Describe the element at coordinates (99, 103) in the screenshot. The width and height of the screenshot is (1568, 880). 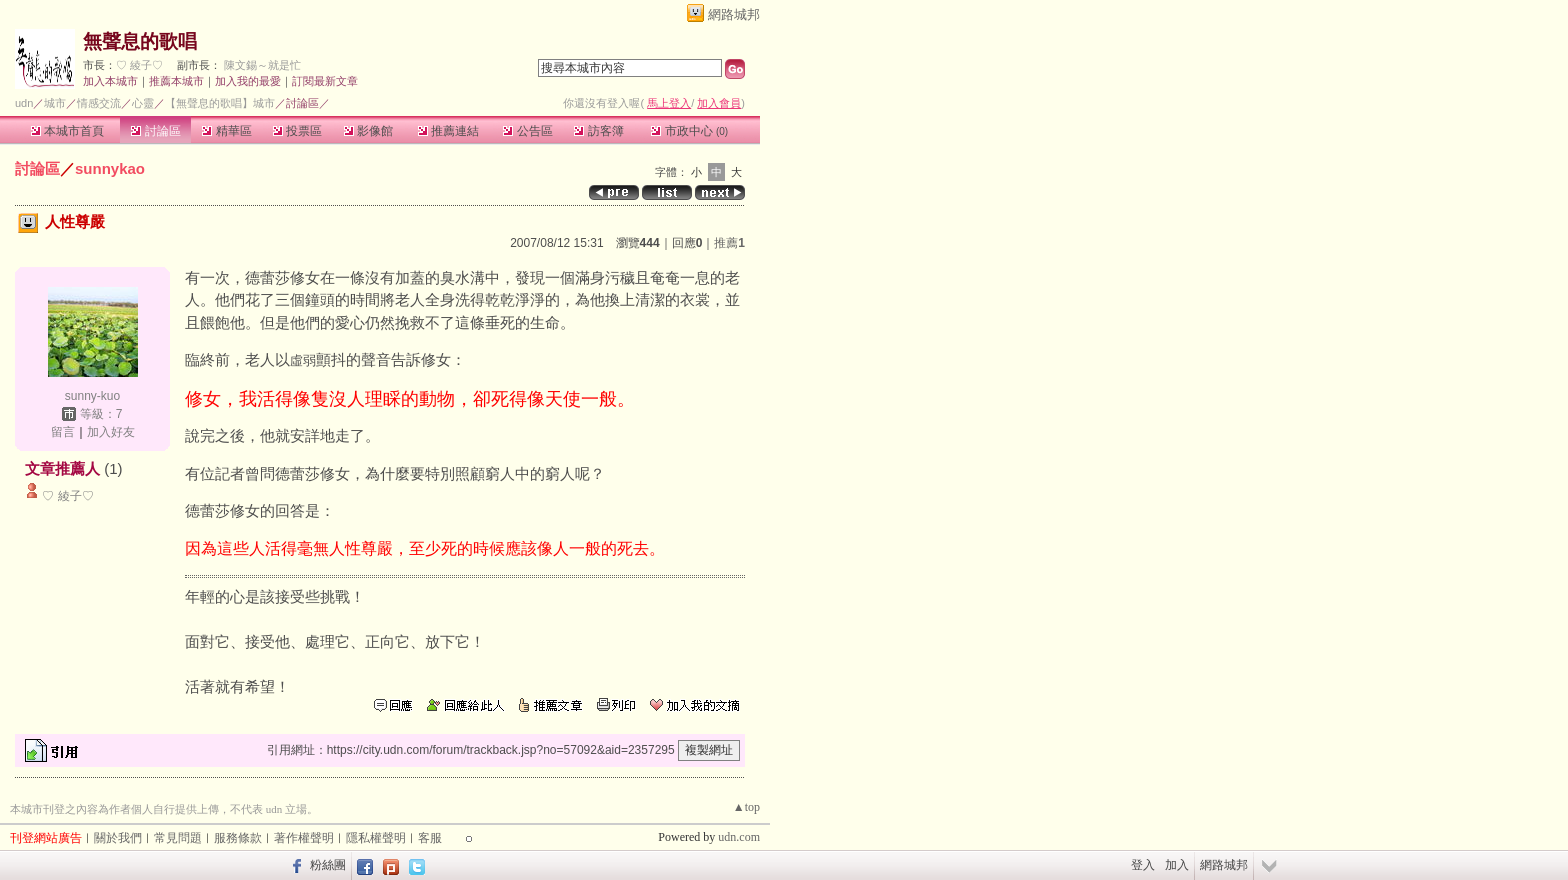
I see `情感交流` at that location.